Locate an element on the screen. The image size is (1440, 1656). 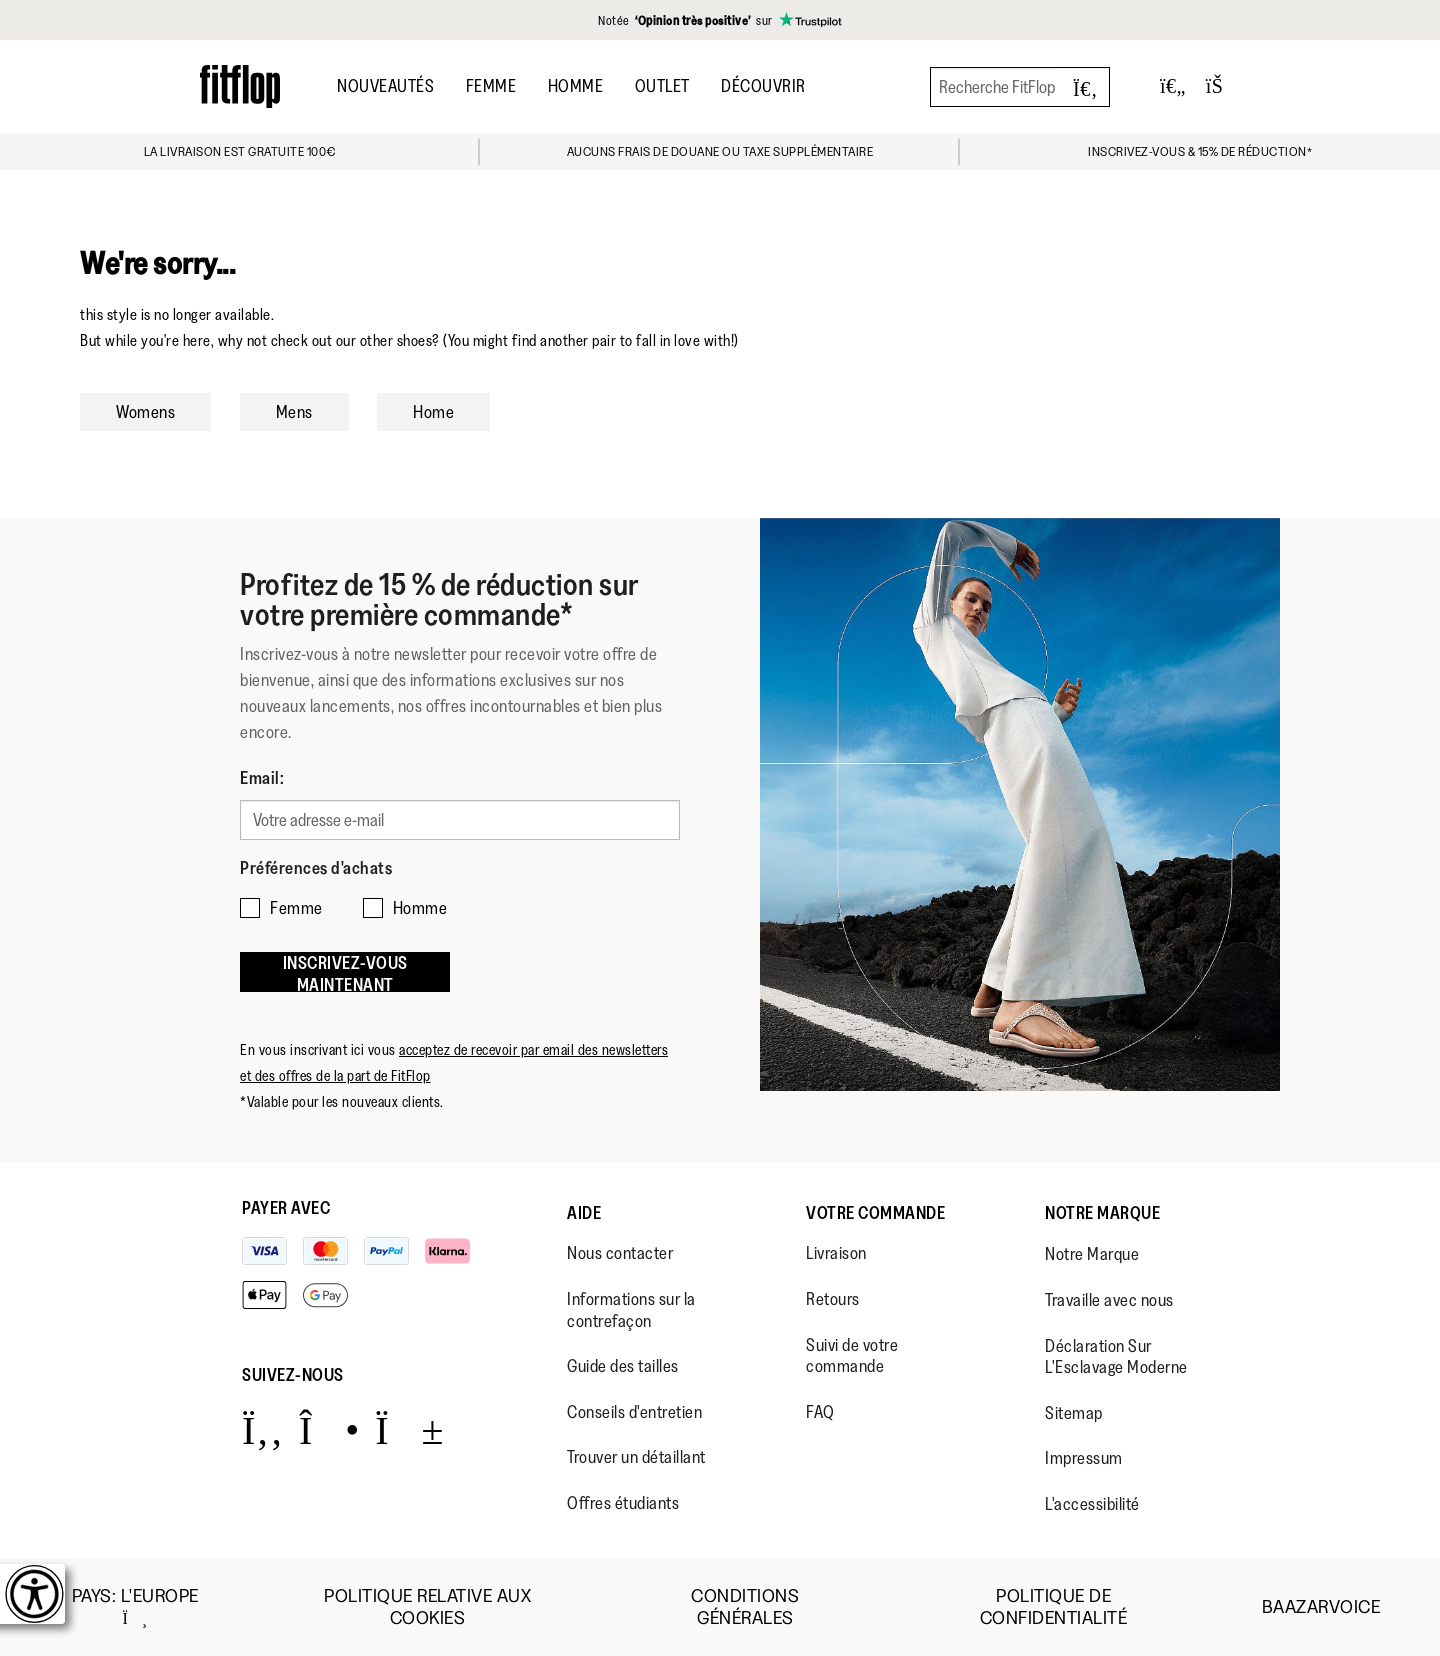
Guide des tailles is located at coordinates (623, 1366).